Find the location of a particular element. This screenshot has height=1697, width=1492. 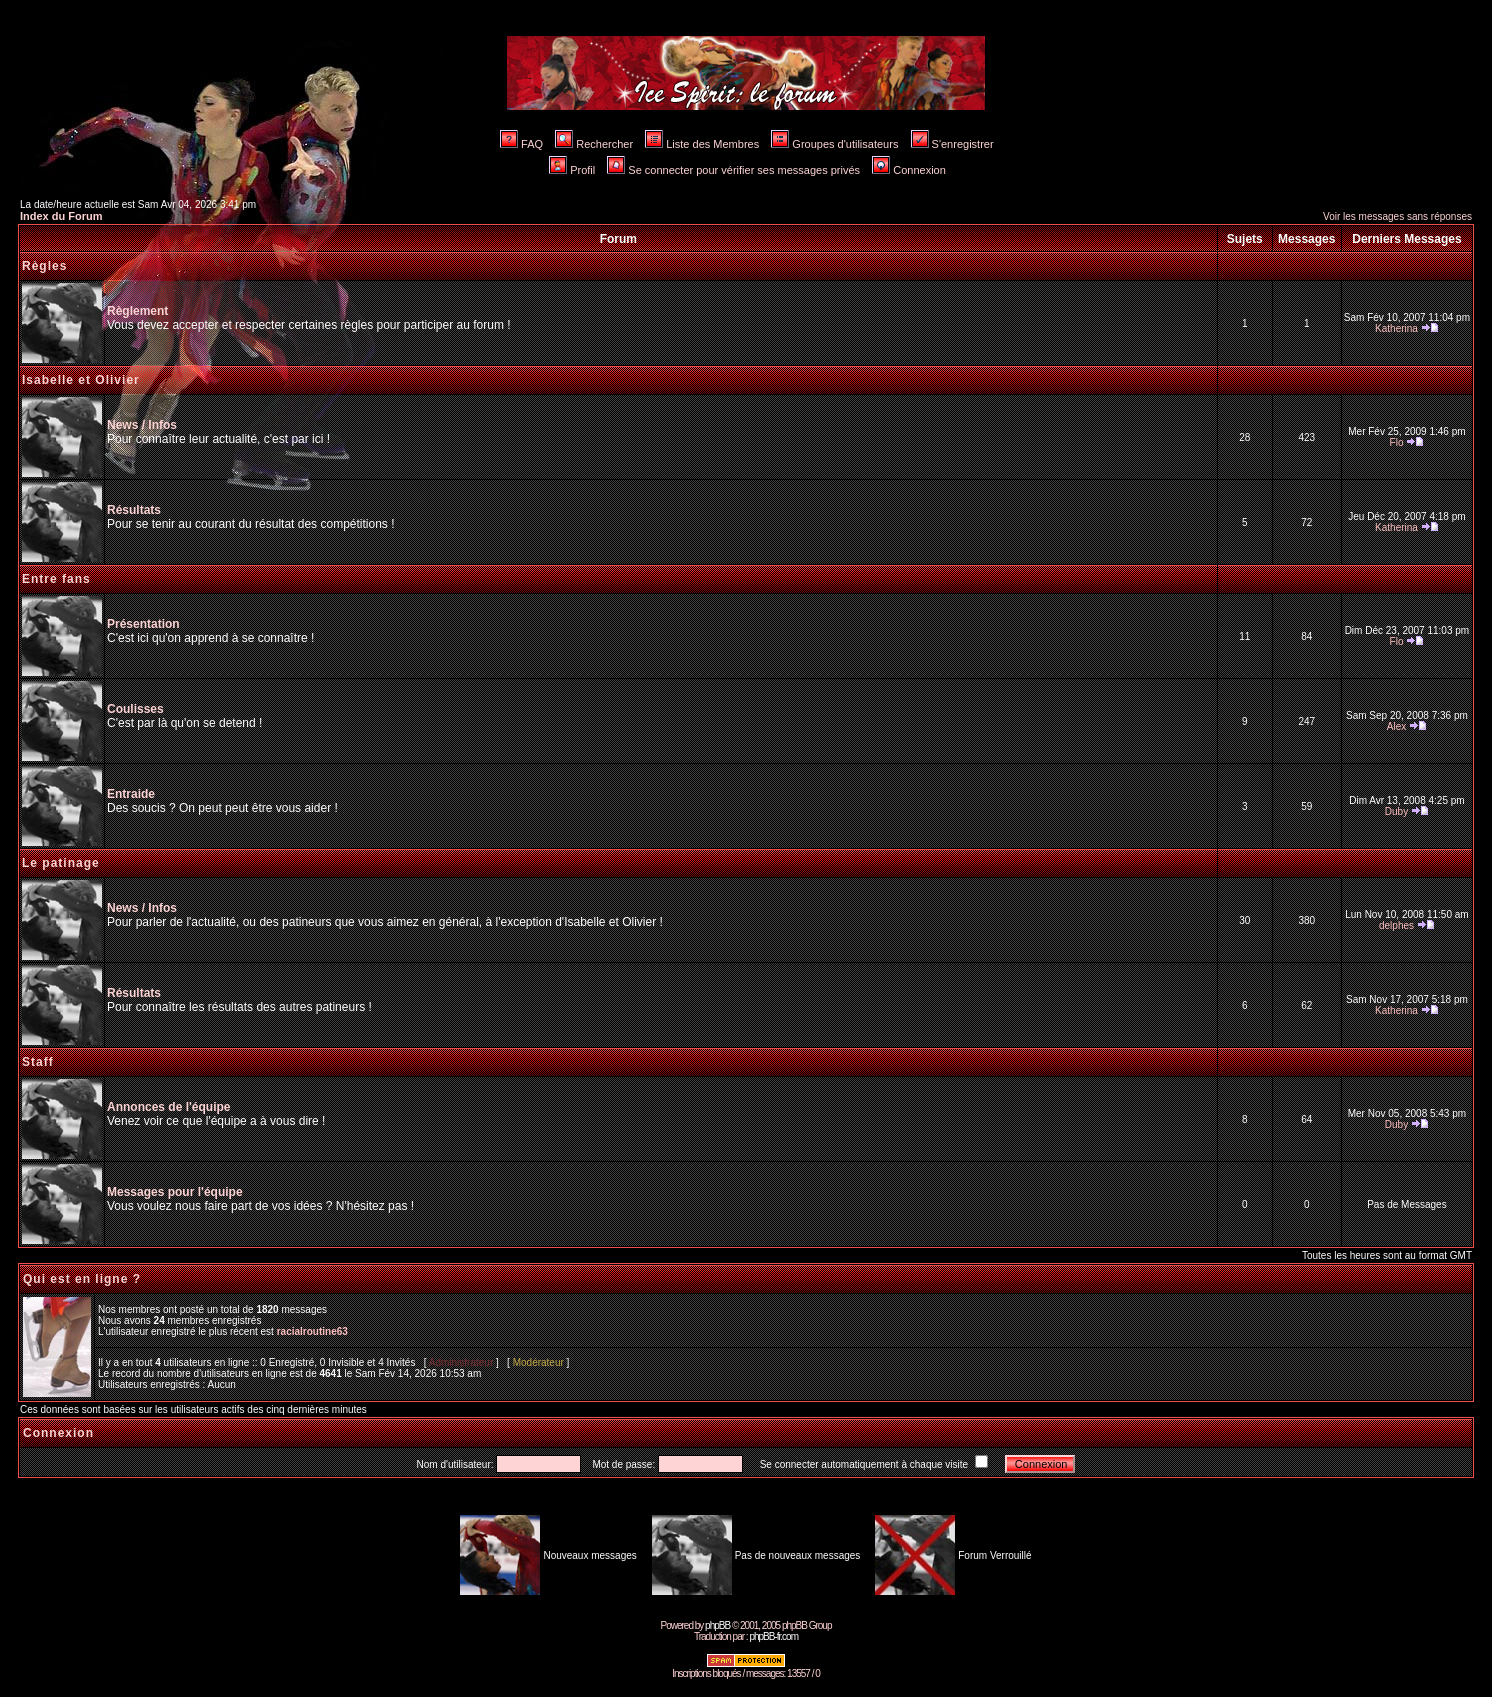

phpBB is located at coordinates (717, 1625).